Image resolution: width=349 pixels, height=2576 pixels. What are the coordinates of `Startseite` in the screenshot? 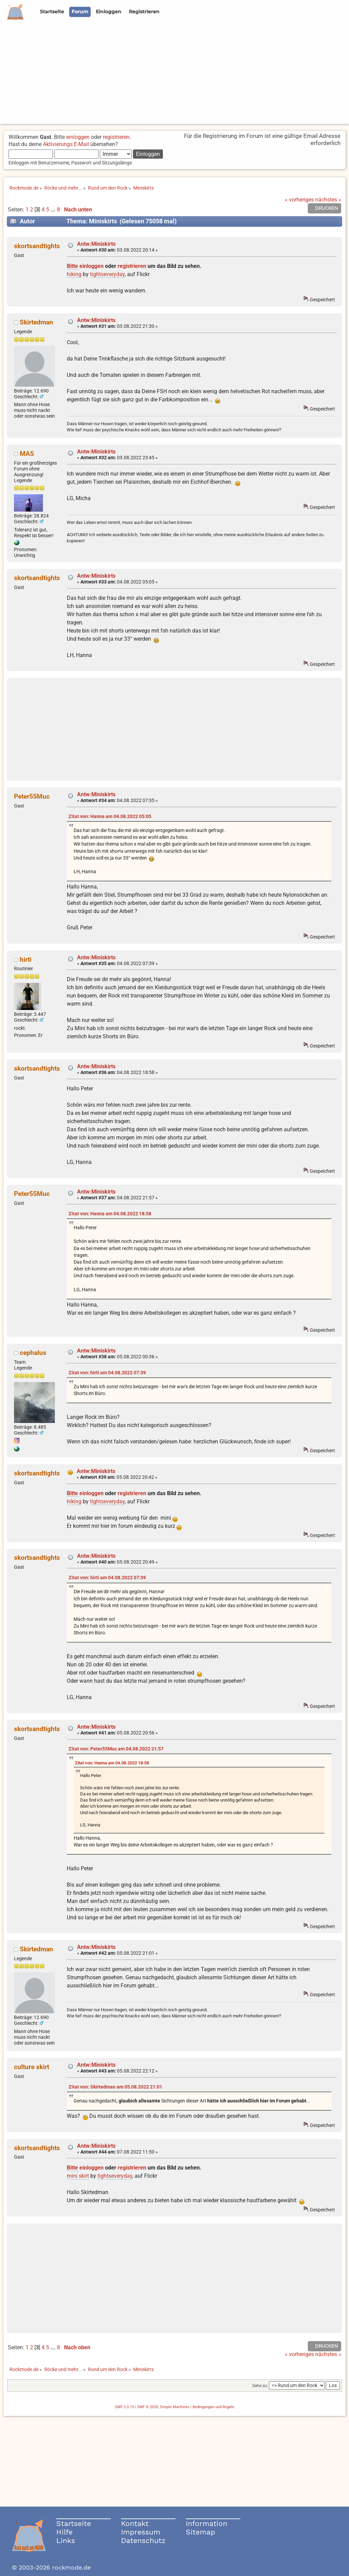 It's located at (73, 2523).